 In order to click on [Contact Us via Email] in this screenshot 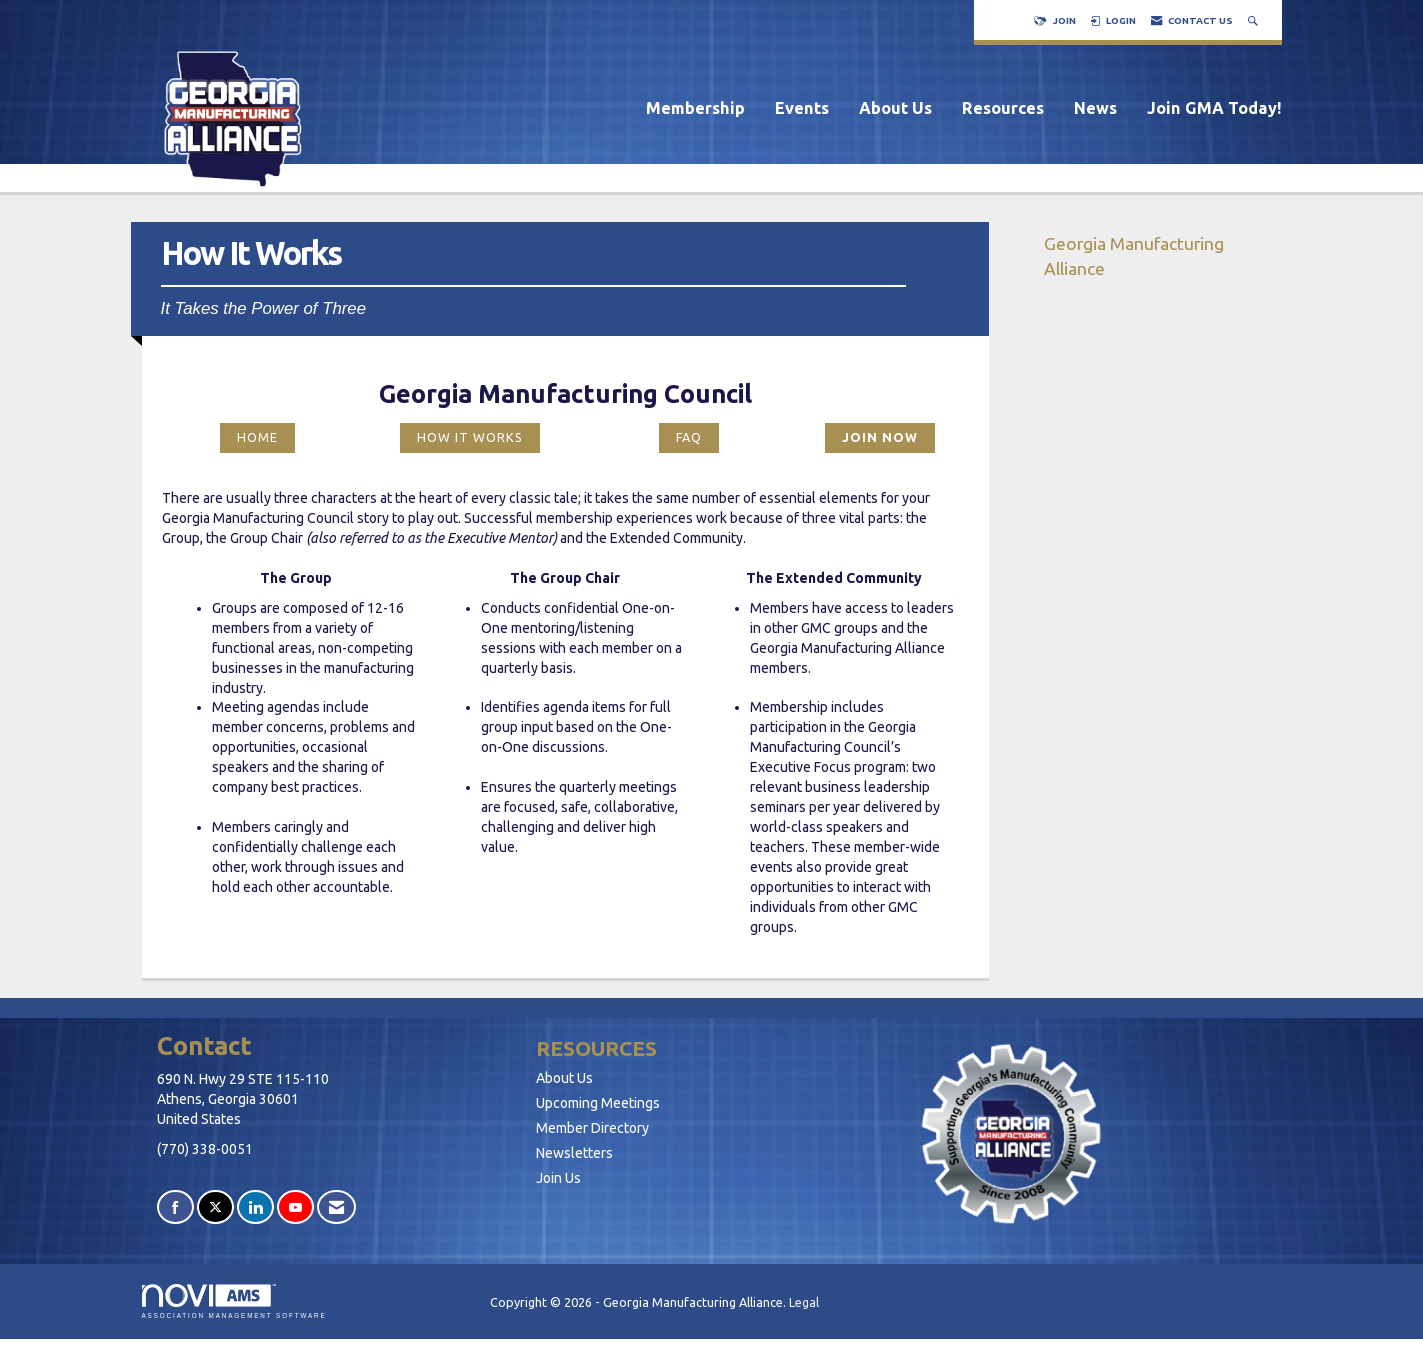, I will do `click(336, 1207)`.